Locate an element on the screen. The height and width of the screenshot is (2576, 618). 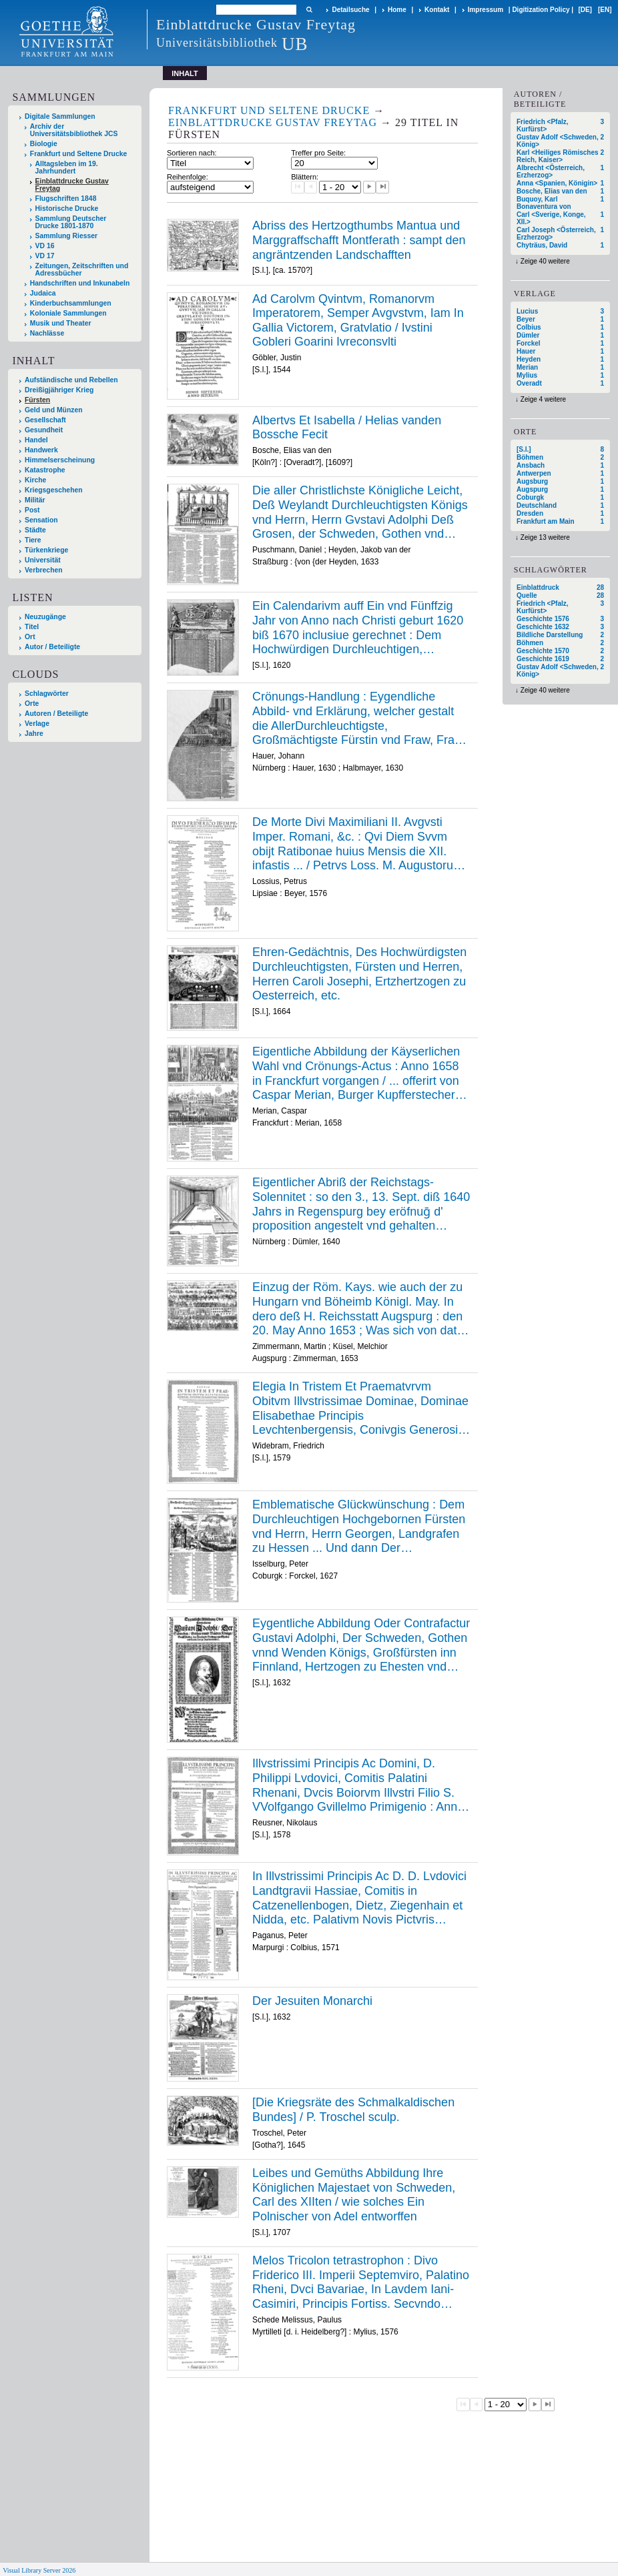
Archiv der Universitätsbibliothek JCS is located at coordinates (74, 130).